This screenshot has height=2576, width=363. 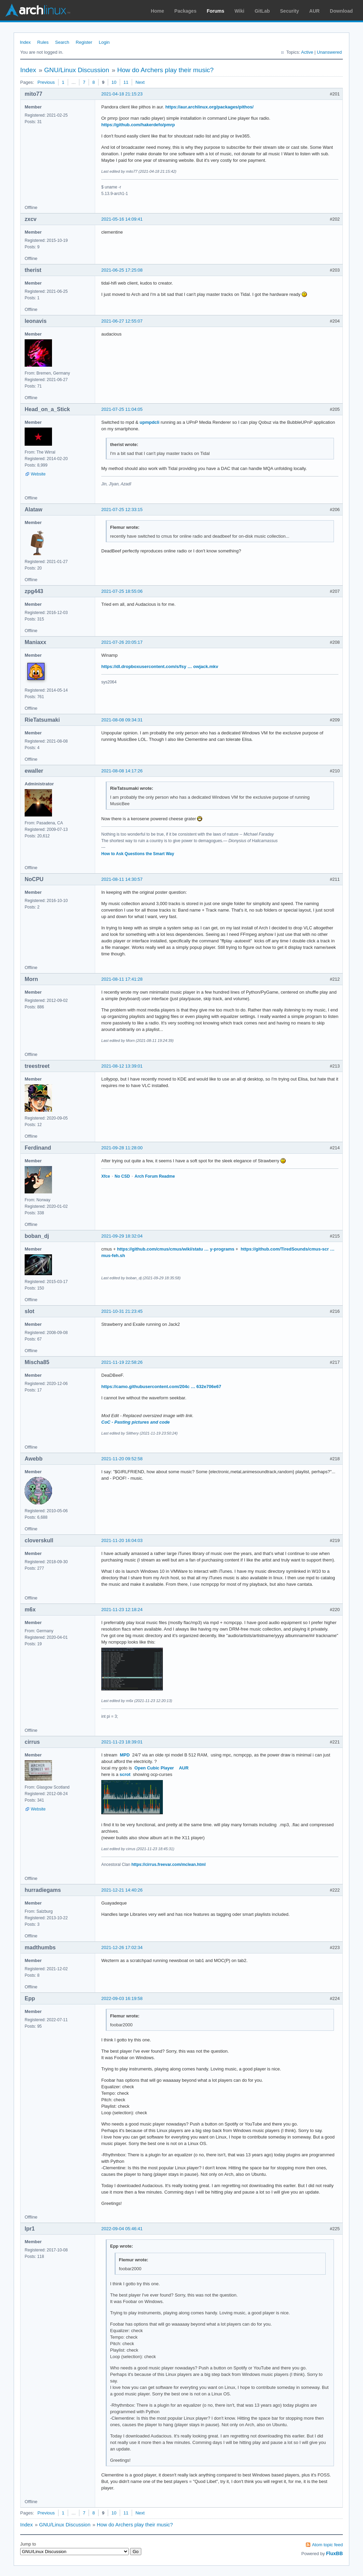 What do you see at coordinates (122, 979) in the screenshot?
I see `2021-08-11 17:41:28` at bounding box center [122, 979].